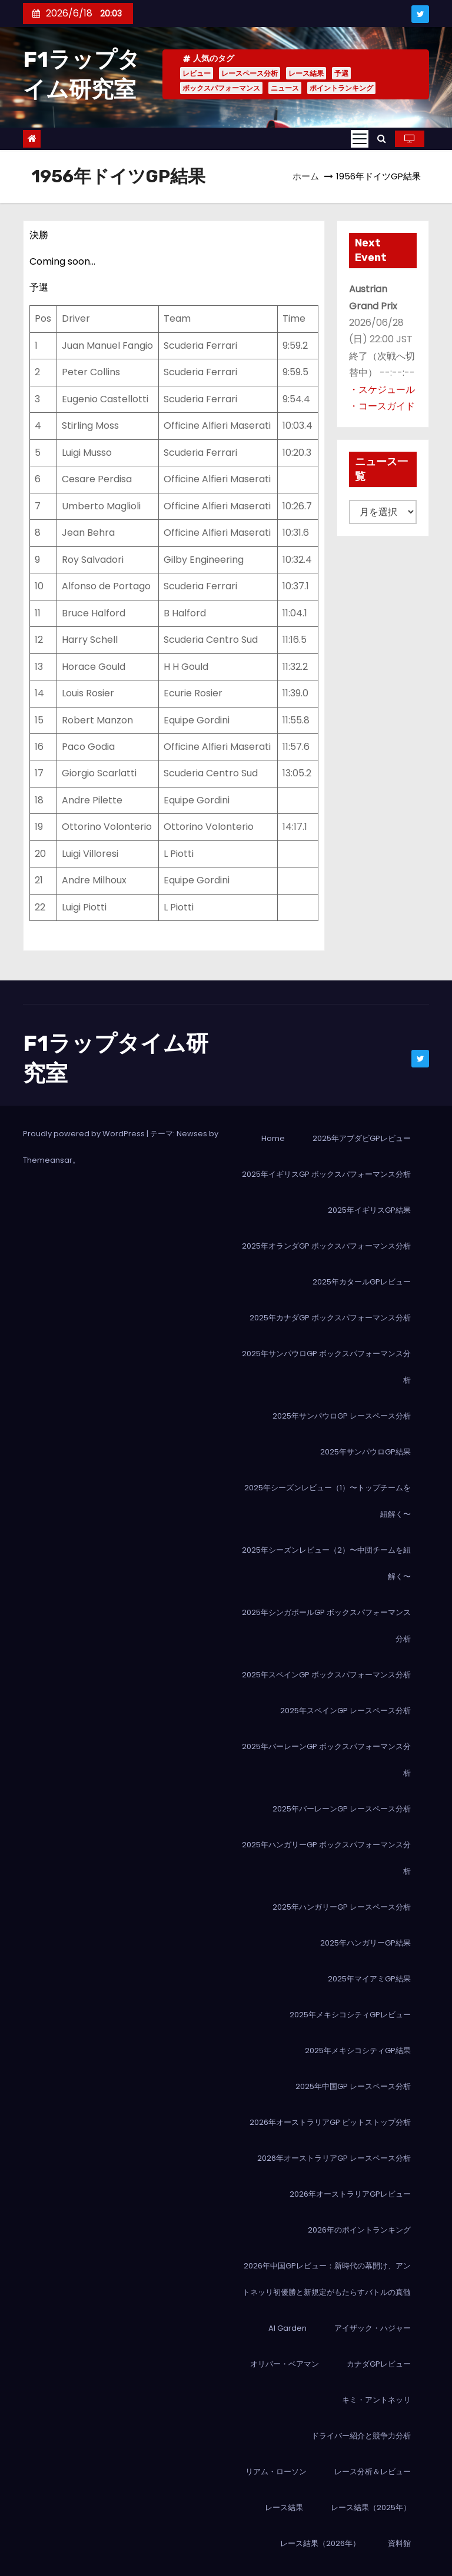 The height and width of the screenshot is (2576, 452). Describe the element at coordinates (353, 2086) in the screenshot. I see `2025年中国GP レースペース分析` at that location.